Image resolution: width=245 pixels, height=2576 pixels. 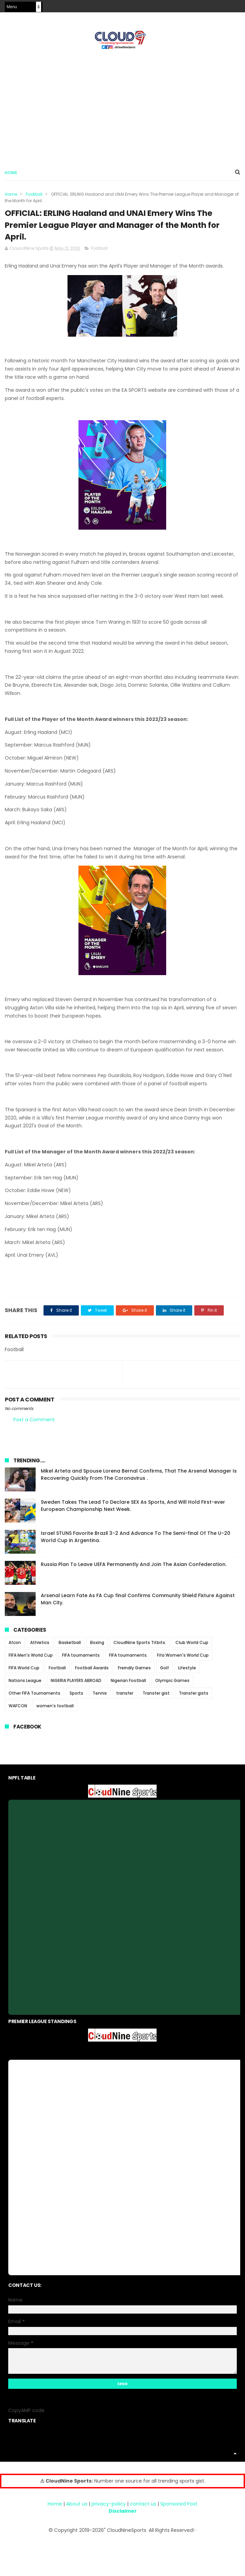 What do you see at coordinates (76, 1682) in the screenshot?
I see `NIGERIA PLAYERS ABROAD` at bounding box center [76, 1682].